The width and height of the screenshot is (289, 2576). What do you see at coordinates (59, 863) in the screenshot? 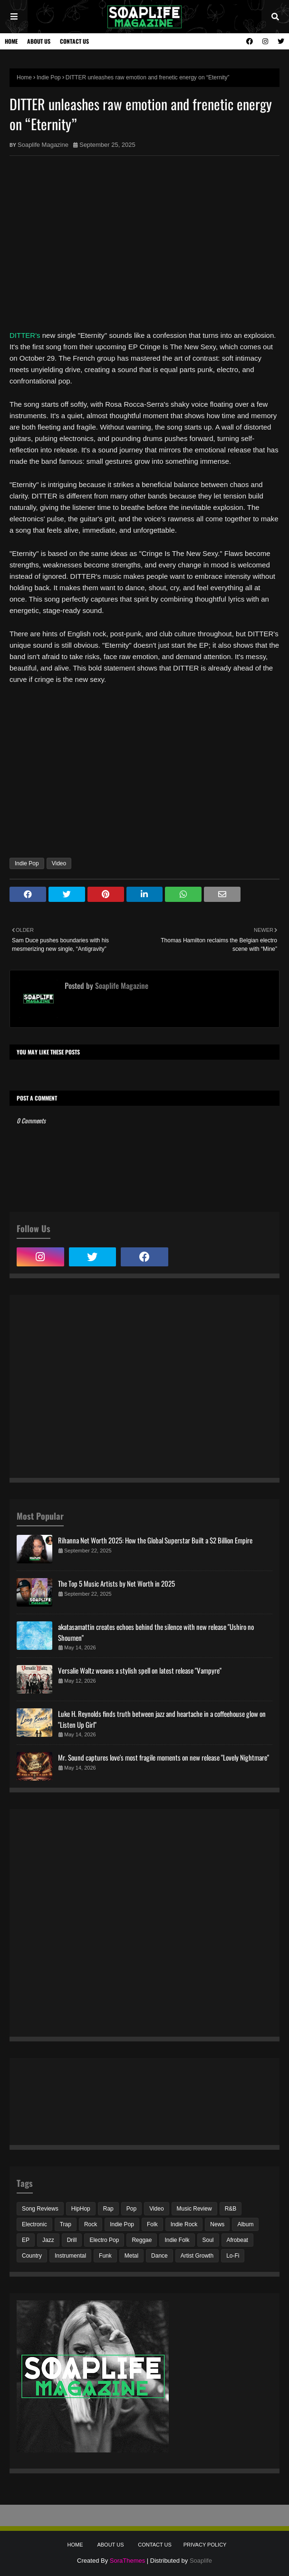
I see `Video` at bounding box center [59, 863].